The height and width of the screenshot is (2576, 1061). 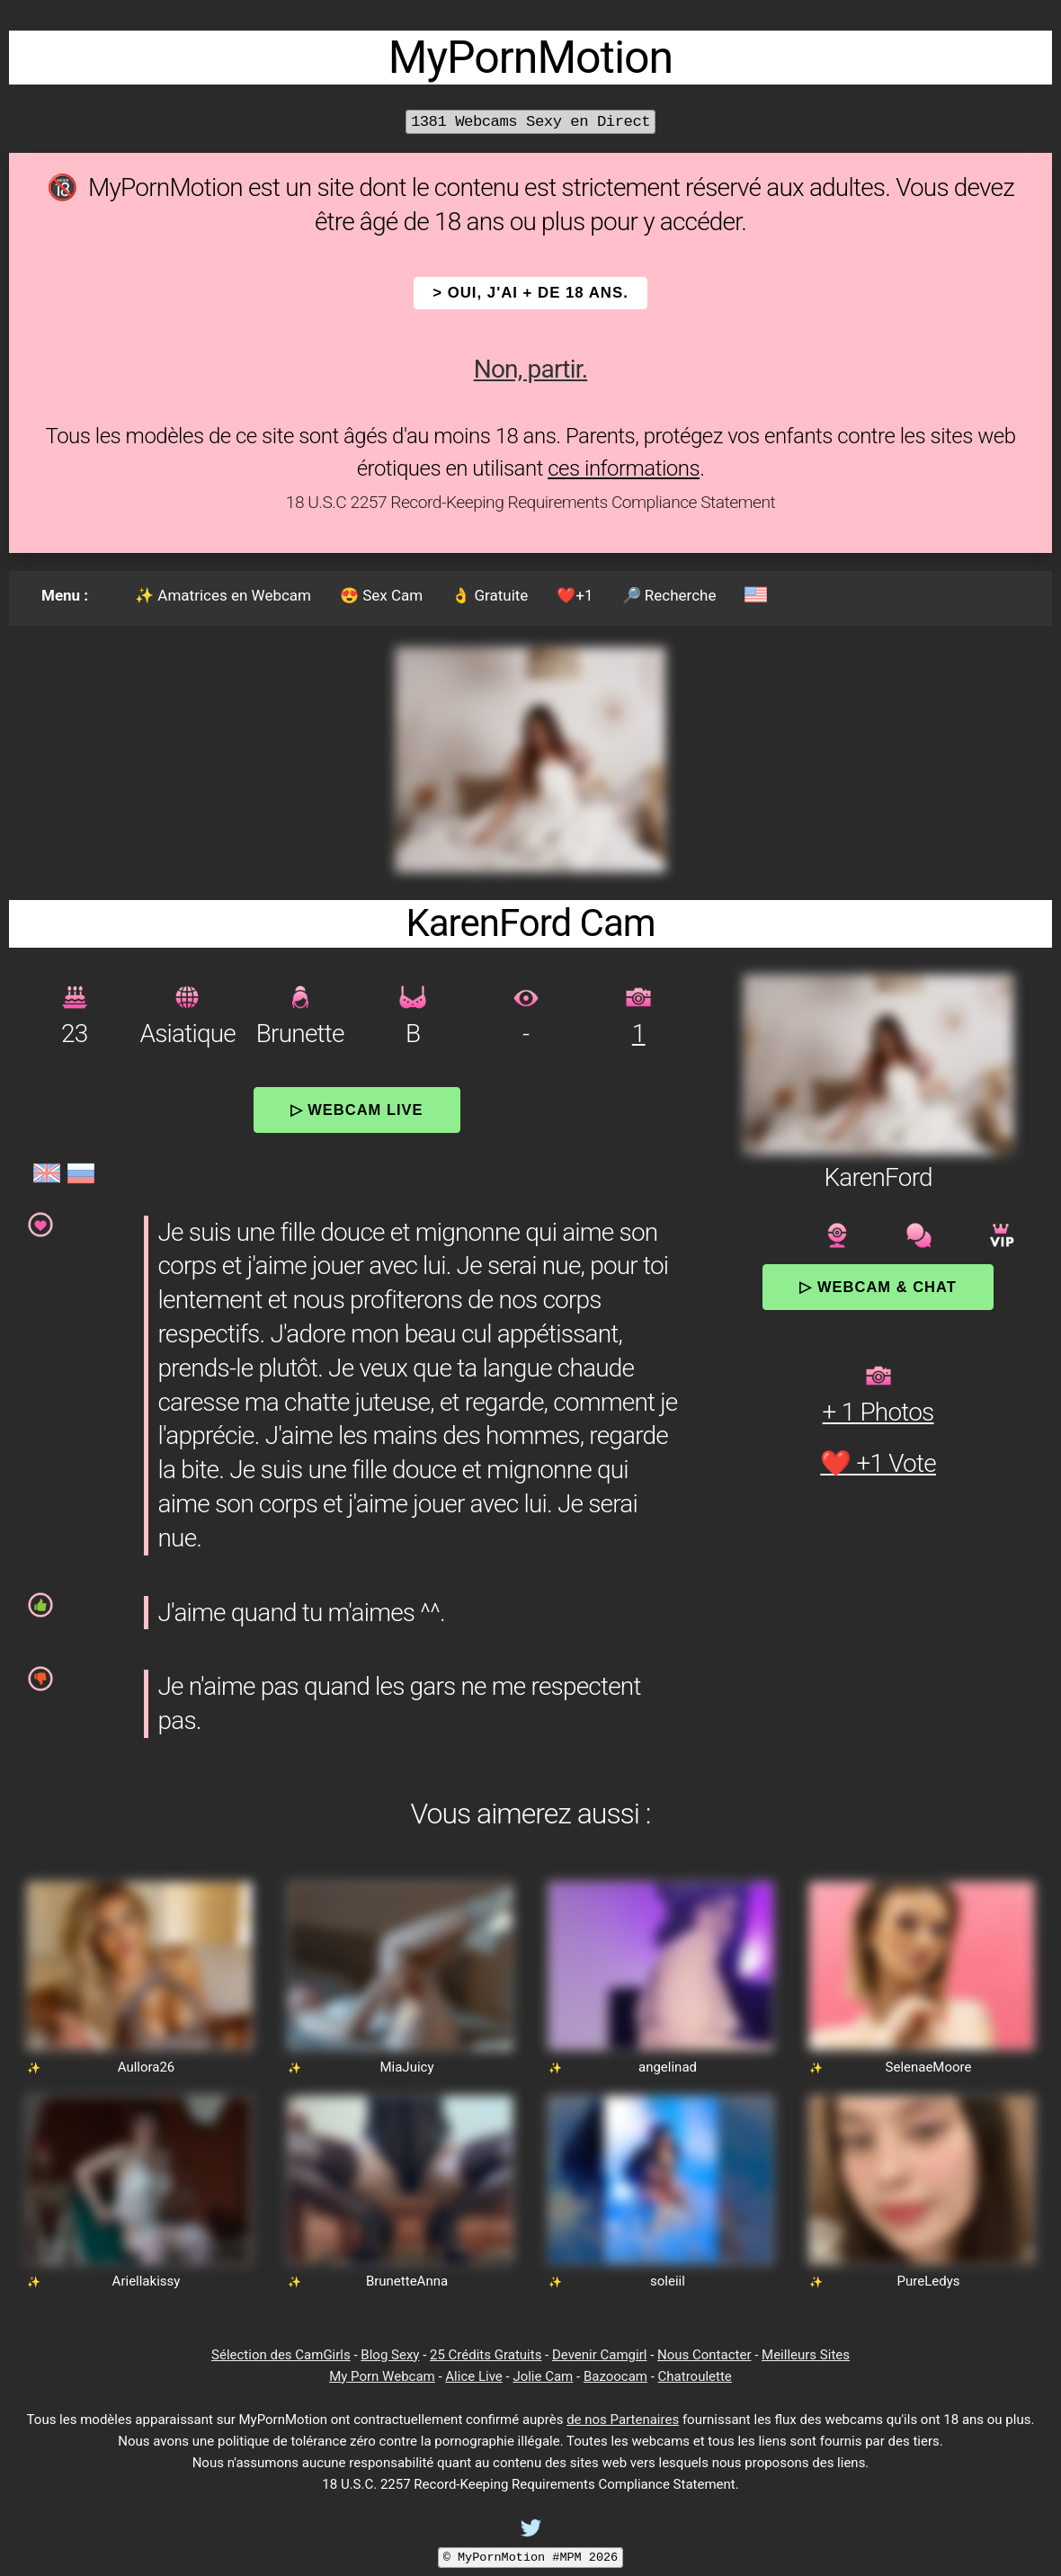 What do you see at coordinates (146, 2067) in the screenshot?
I see `Aullora26` at bounding box center [146, 2067].